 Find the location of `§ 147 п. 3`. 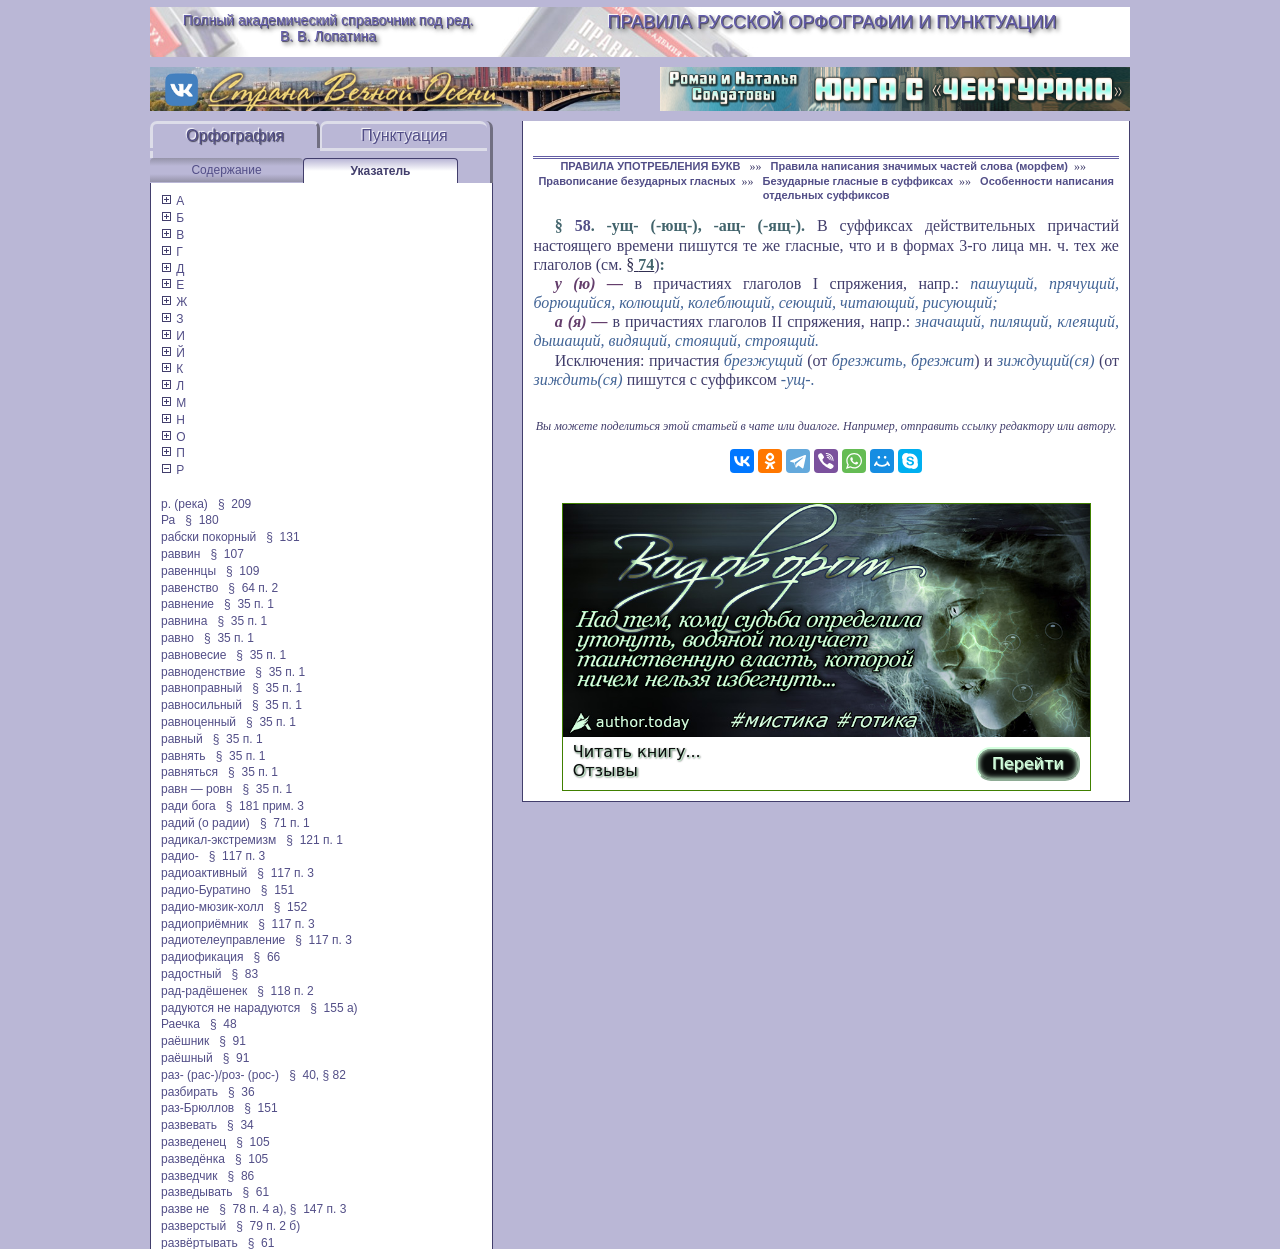

§ 147 п. 3 is located at coordinates (318, 1209).